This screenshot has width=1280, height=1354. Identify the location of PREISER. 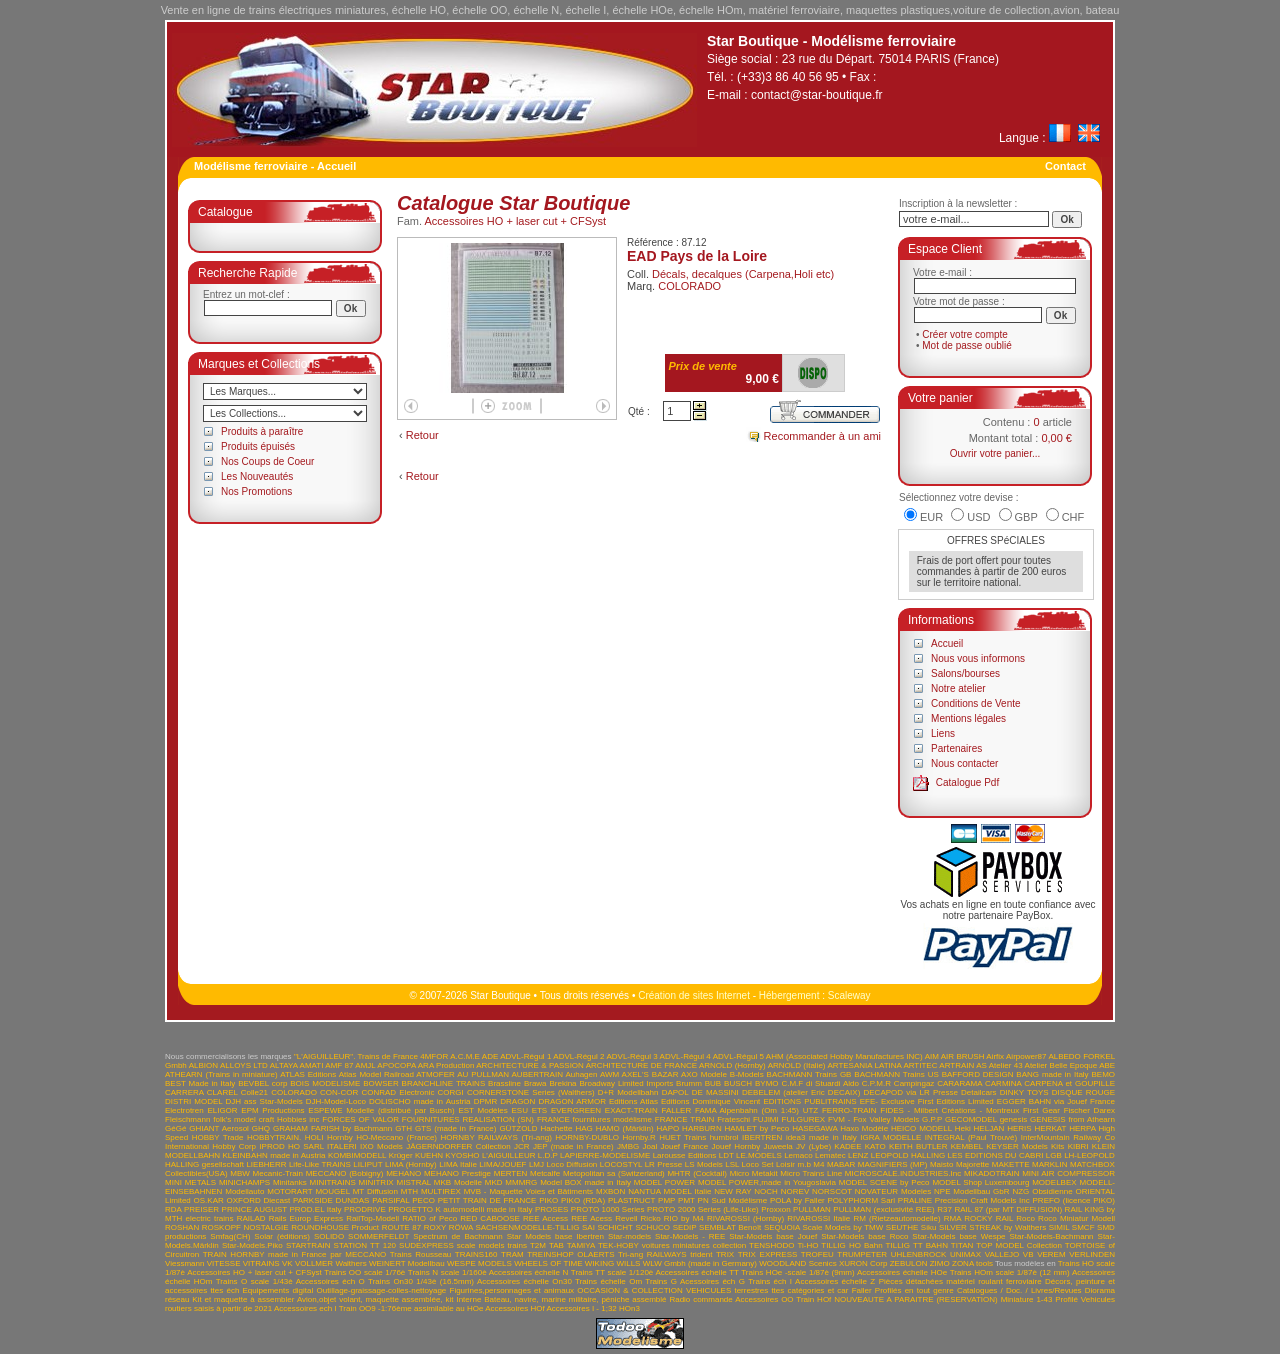
(201, 1209).